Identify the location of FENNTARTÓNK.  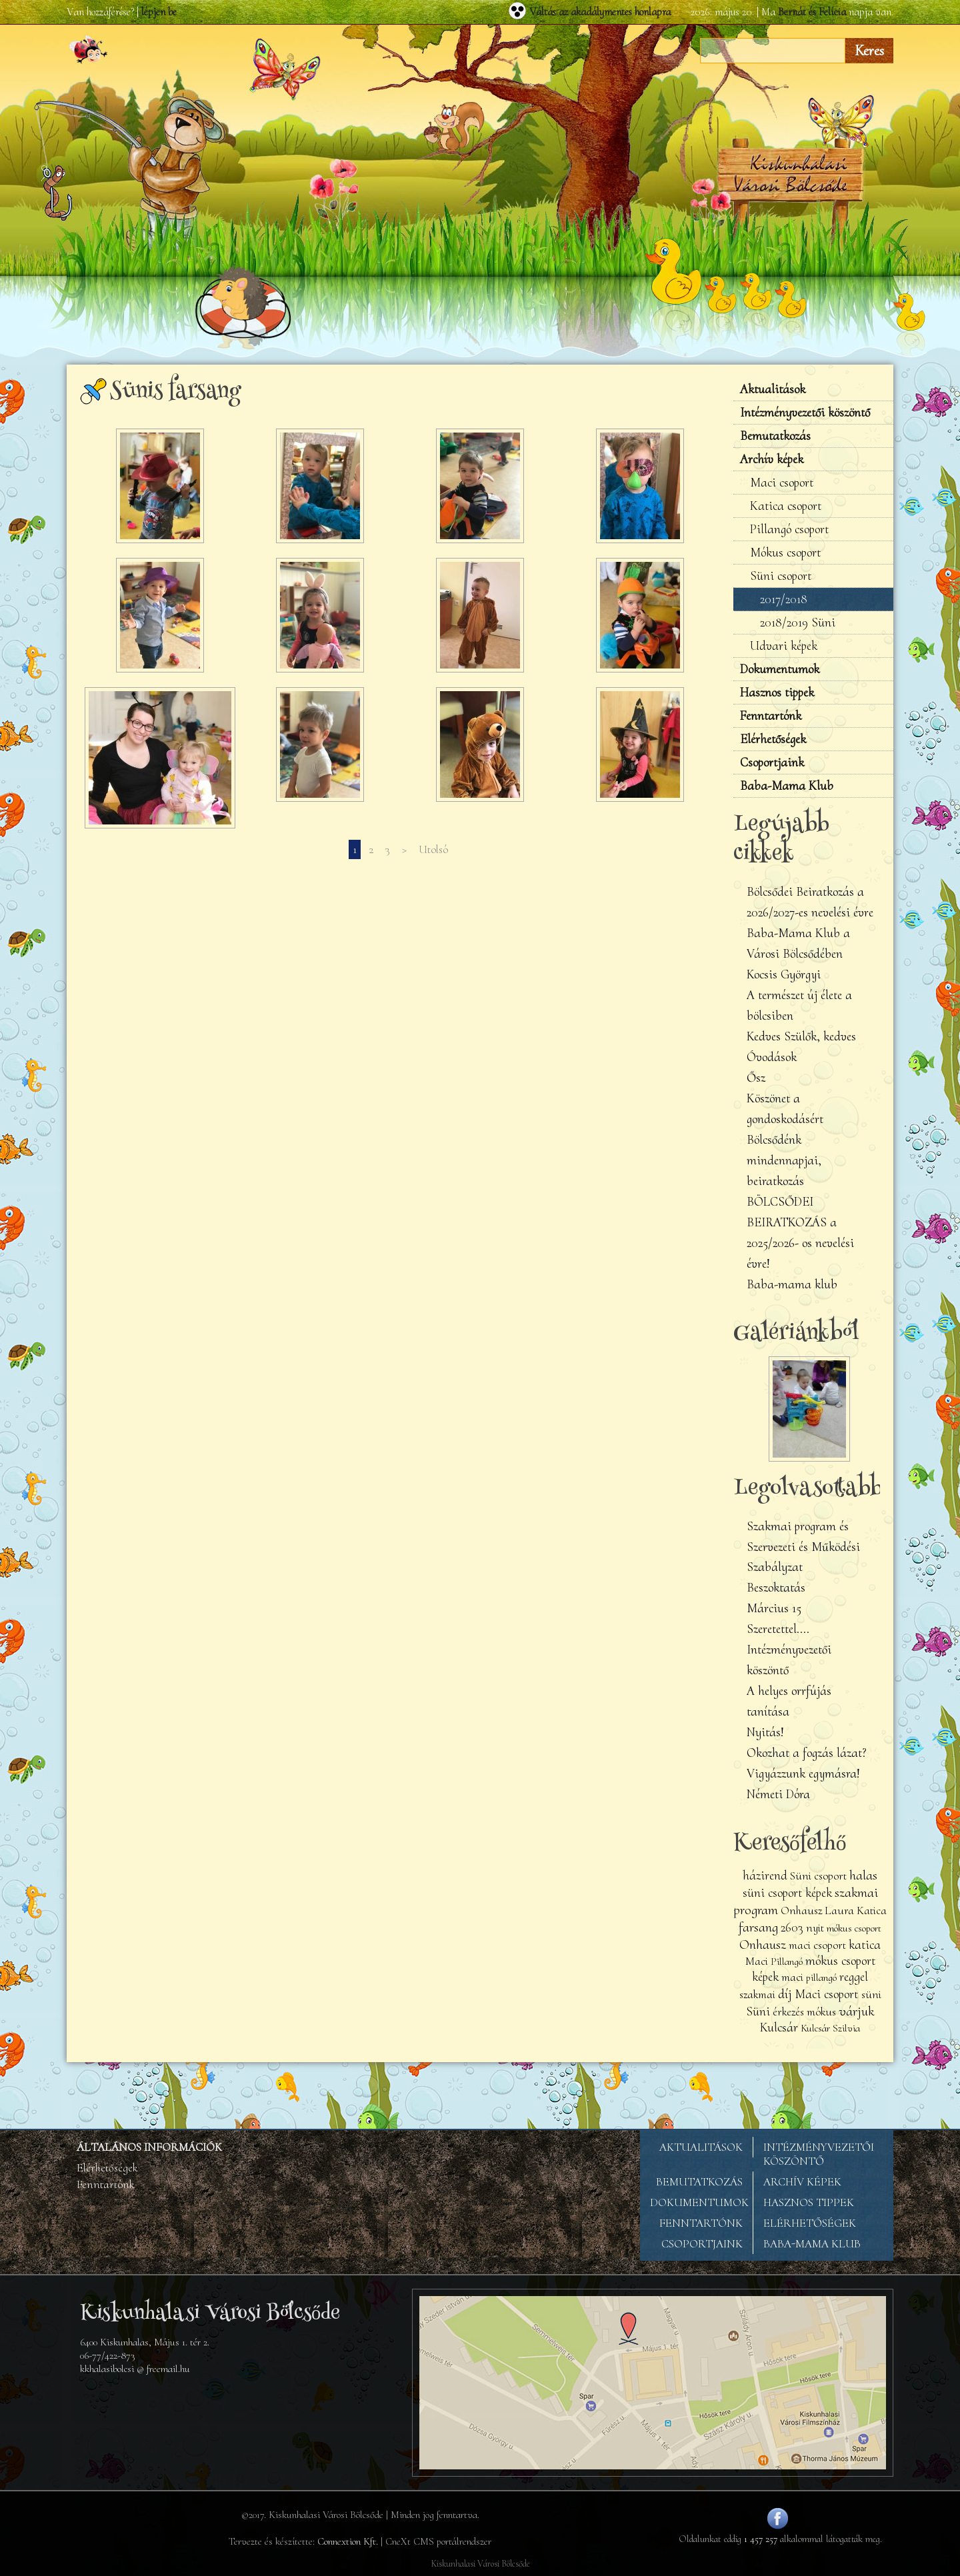
(701, 2223).